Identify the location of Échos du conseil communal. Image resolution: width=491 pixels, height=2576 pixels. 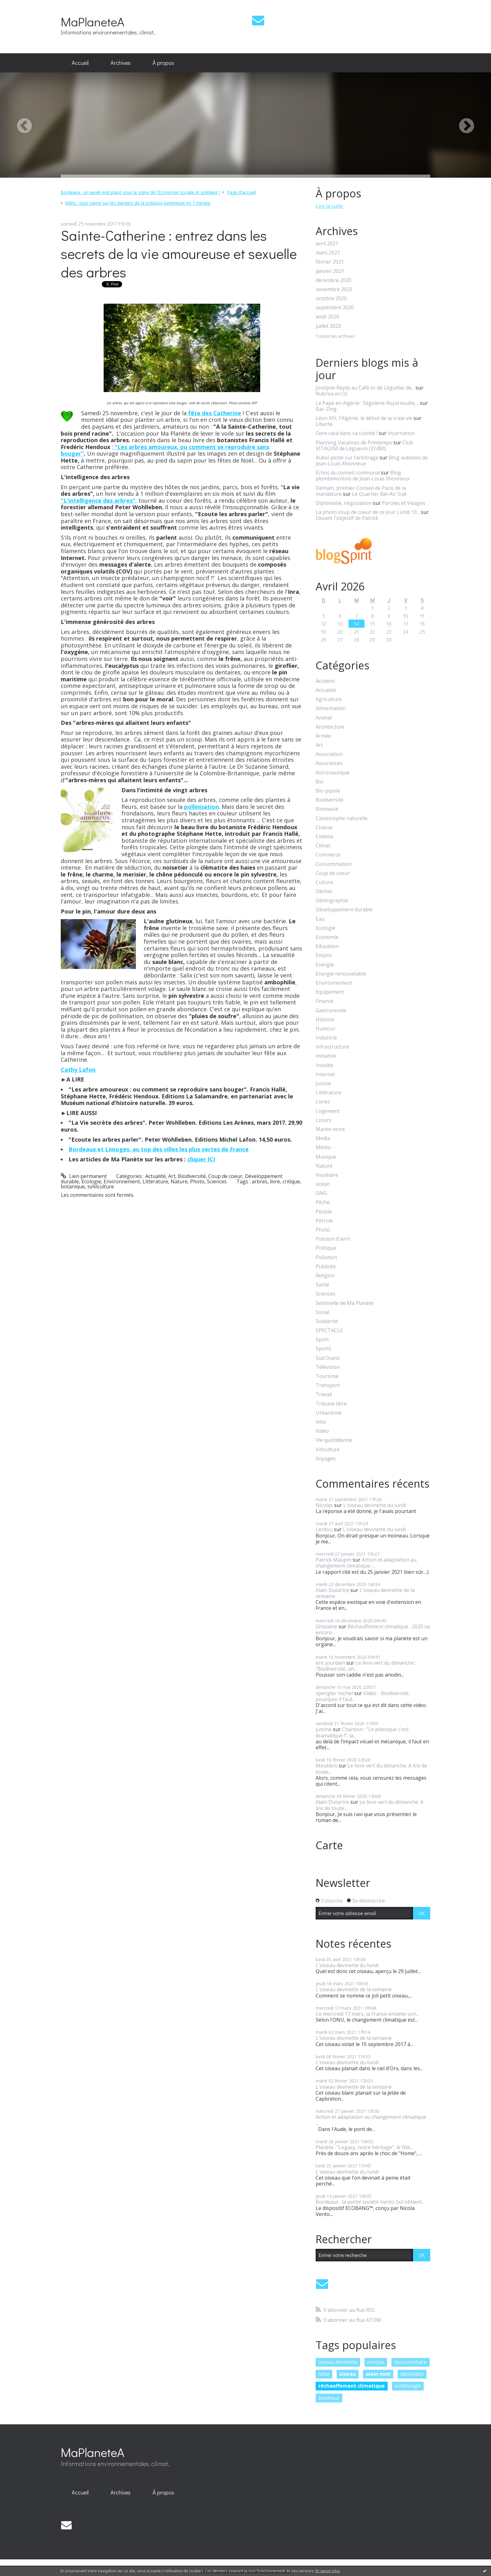
(348, 472).